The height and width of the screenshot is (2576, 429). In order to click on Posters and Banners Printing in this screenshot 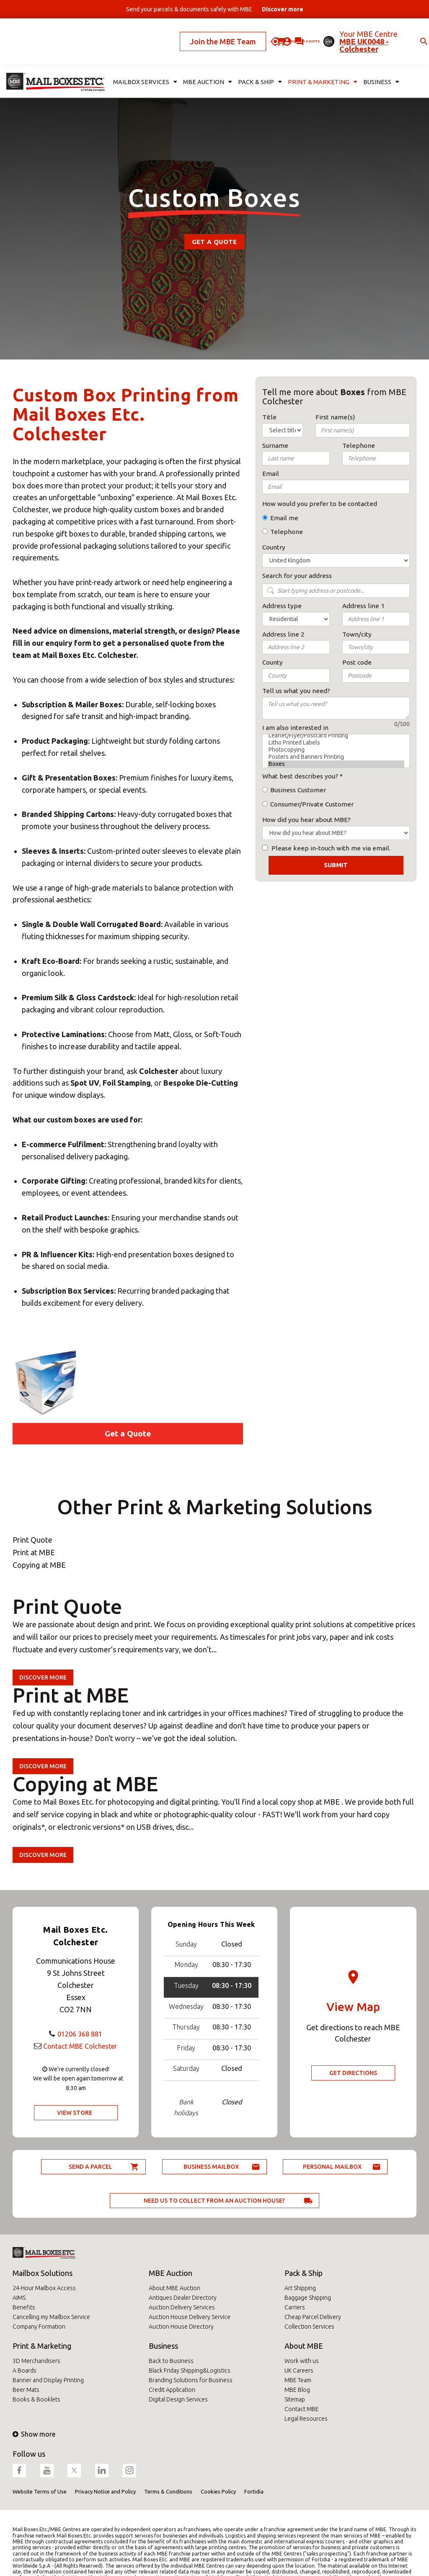, I will do `click(336, 756)`.